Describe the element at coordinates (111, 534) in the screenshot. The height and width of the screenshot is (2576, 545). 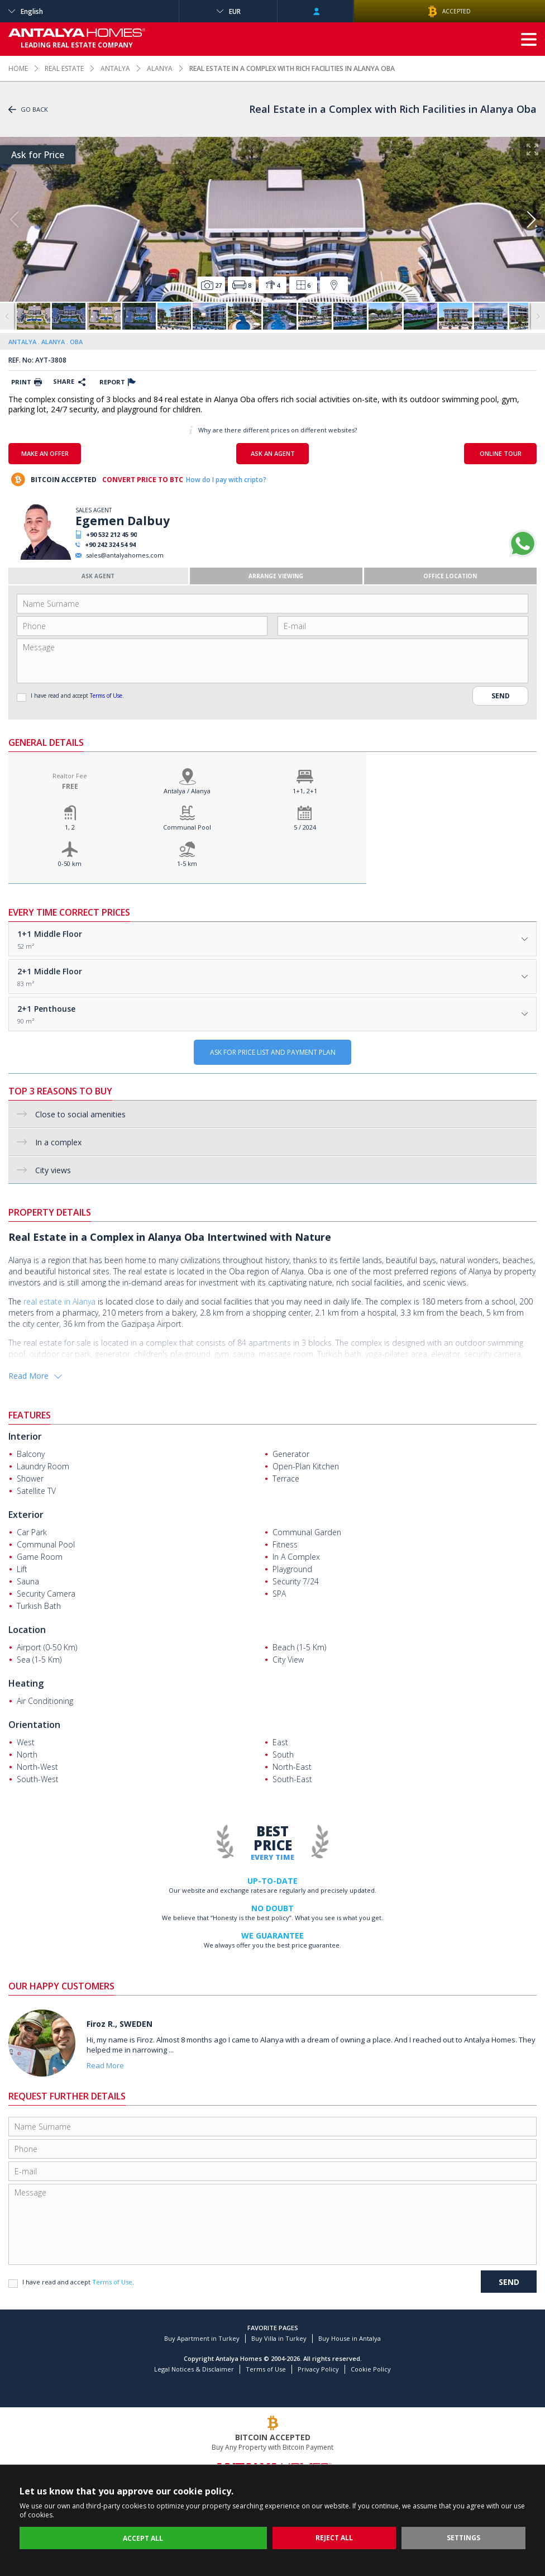
I see `+90 532 212 45 90` at that location.